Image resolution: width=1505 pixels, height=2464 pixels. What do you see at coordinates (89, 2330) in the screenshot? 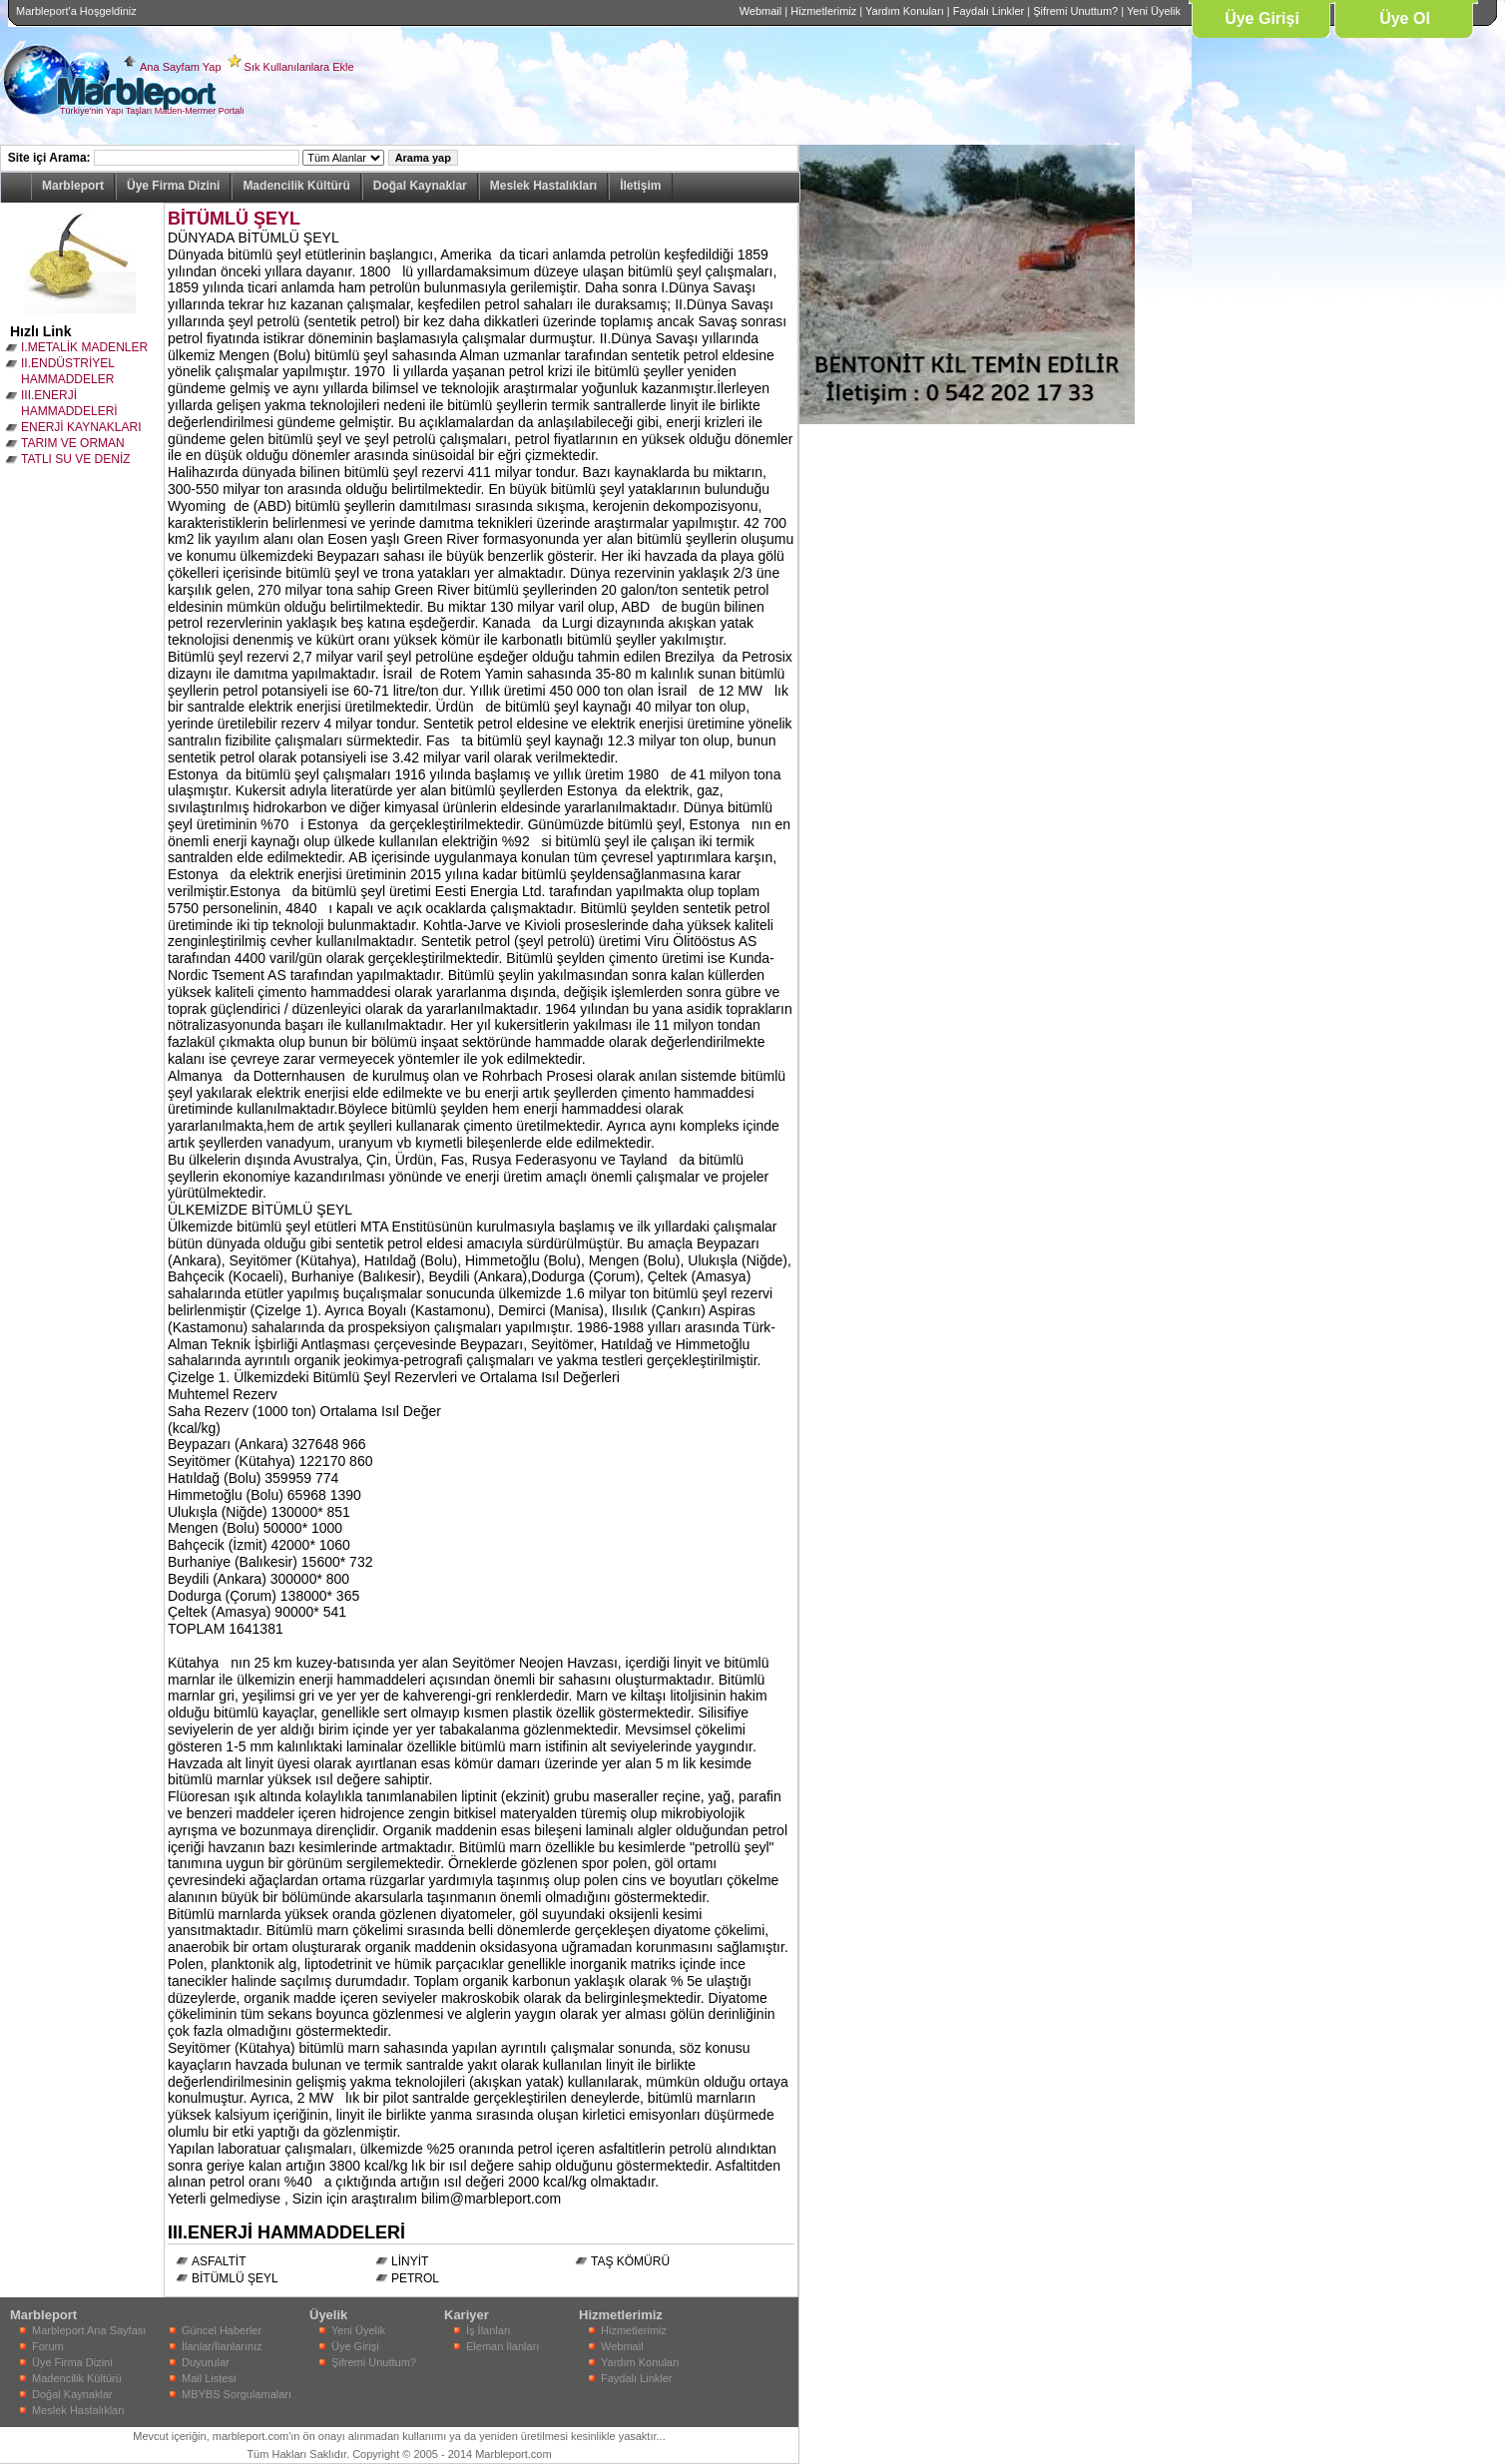
I see `Marbleport Ana Sayfası` at bounding box center [89, 2330].